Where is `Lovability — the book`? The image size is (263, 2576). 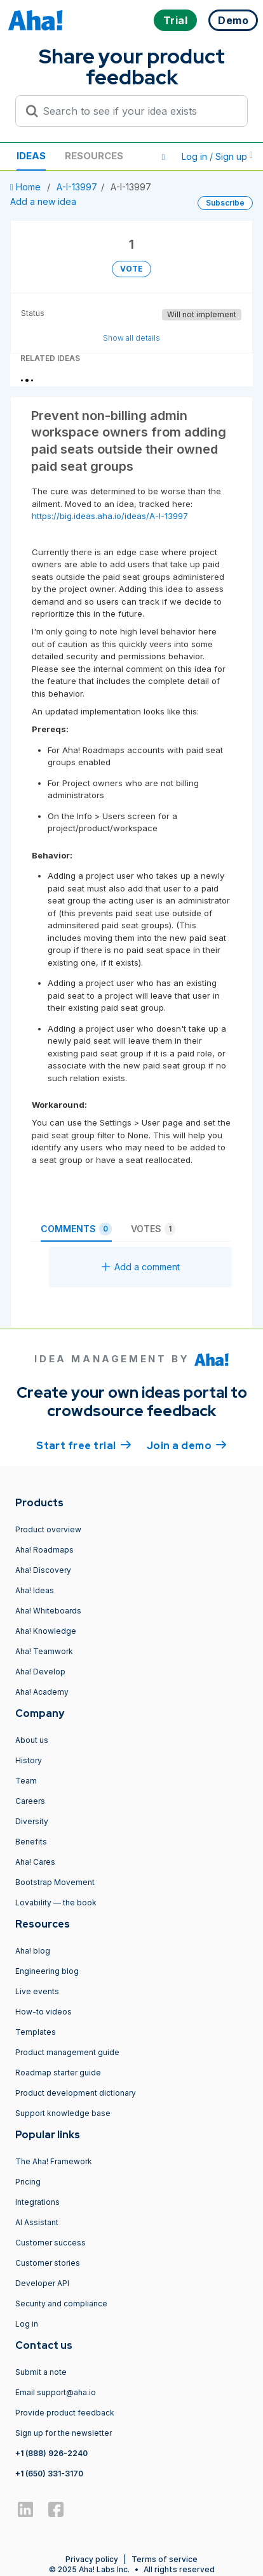
Lovability — the book is located at coordinates (56, 1902).